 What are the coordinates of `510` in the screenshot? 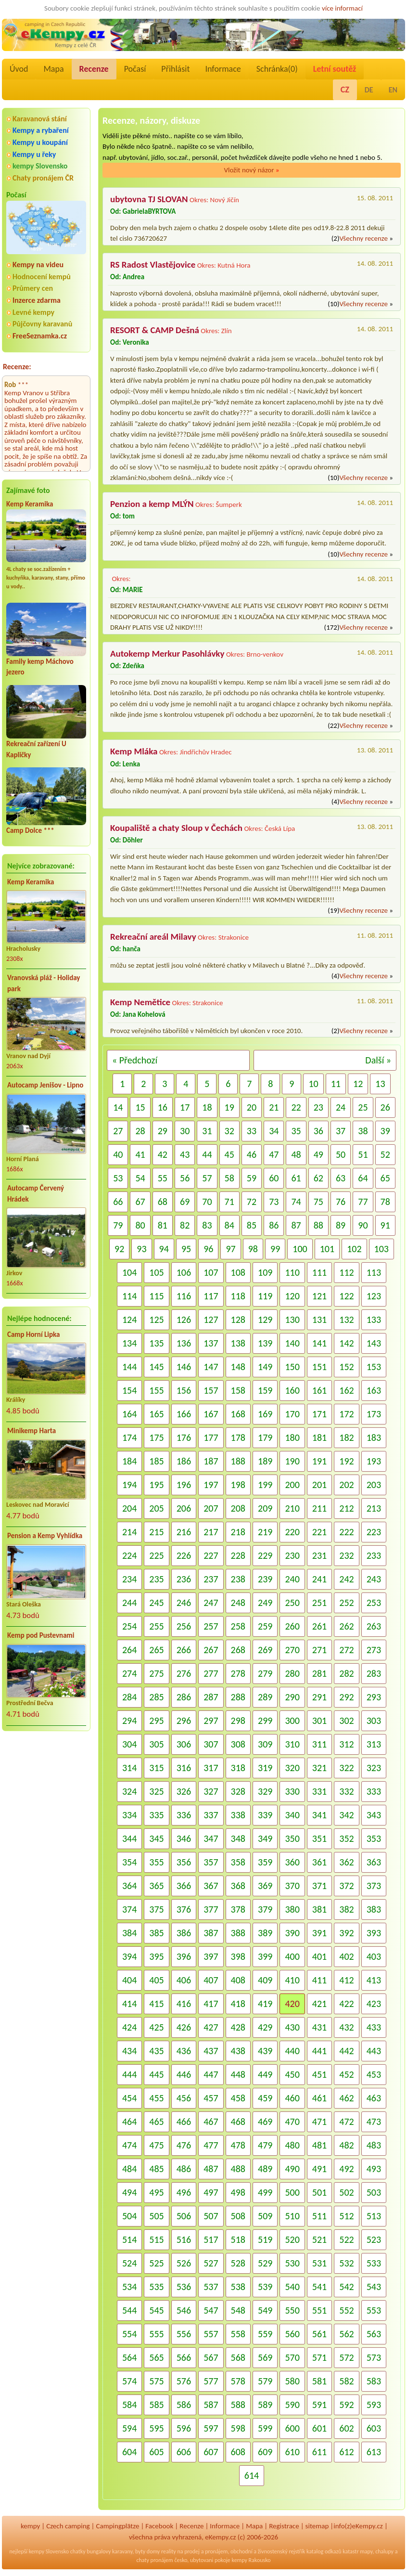 It's located at (292, 2216).